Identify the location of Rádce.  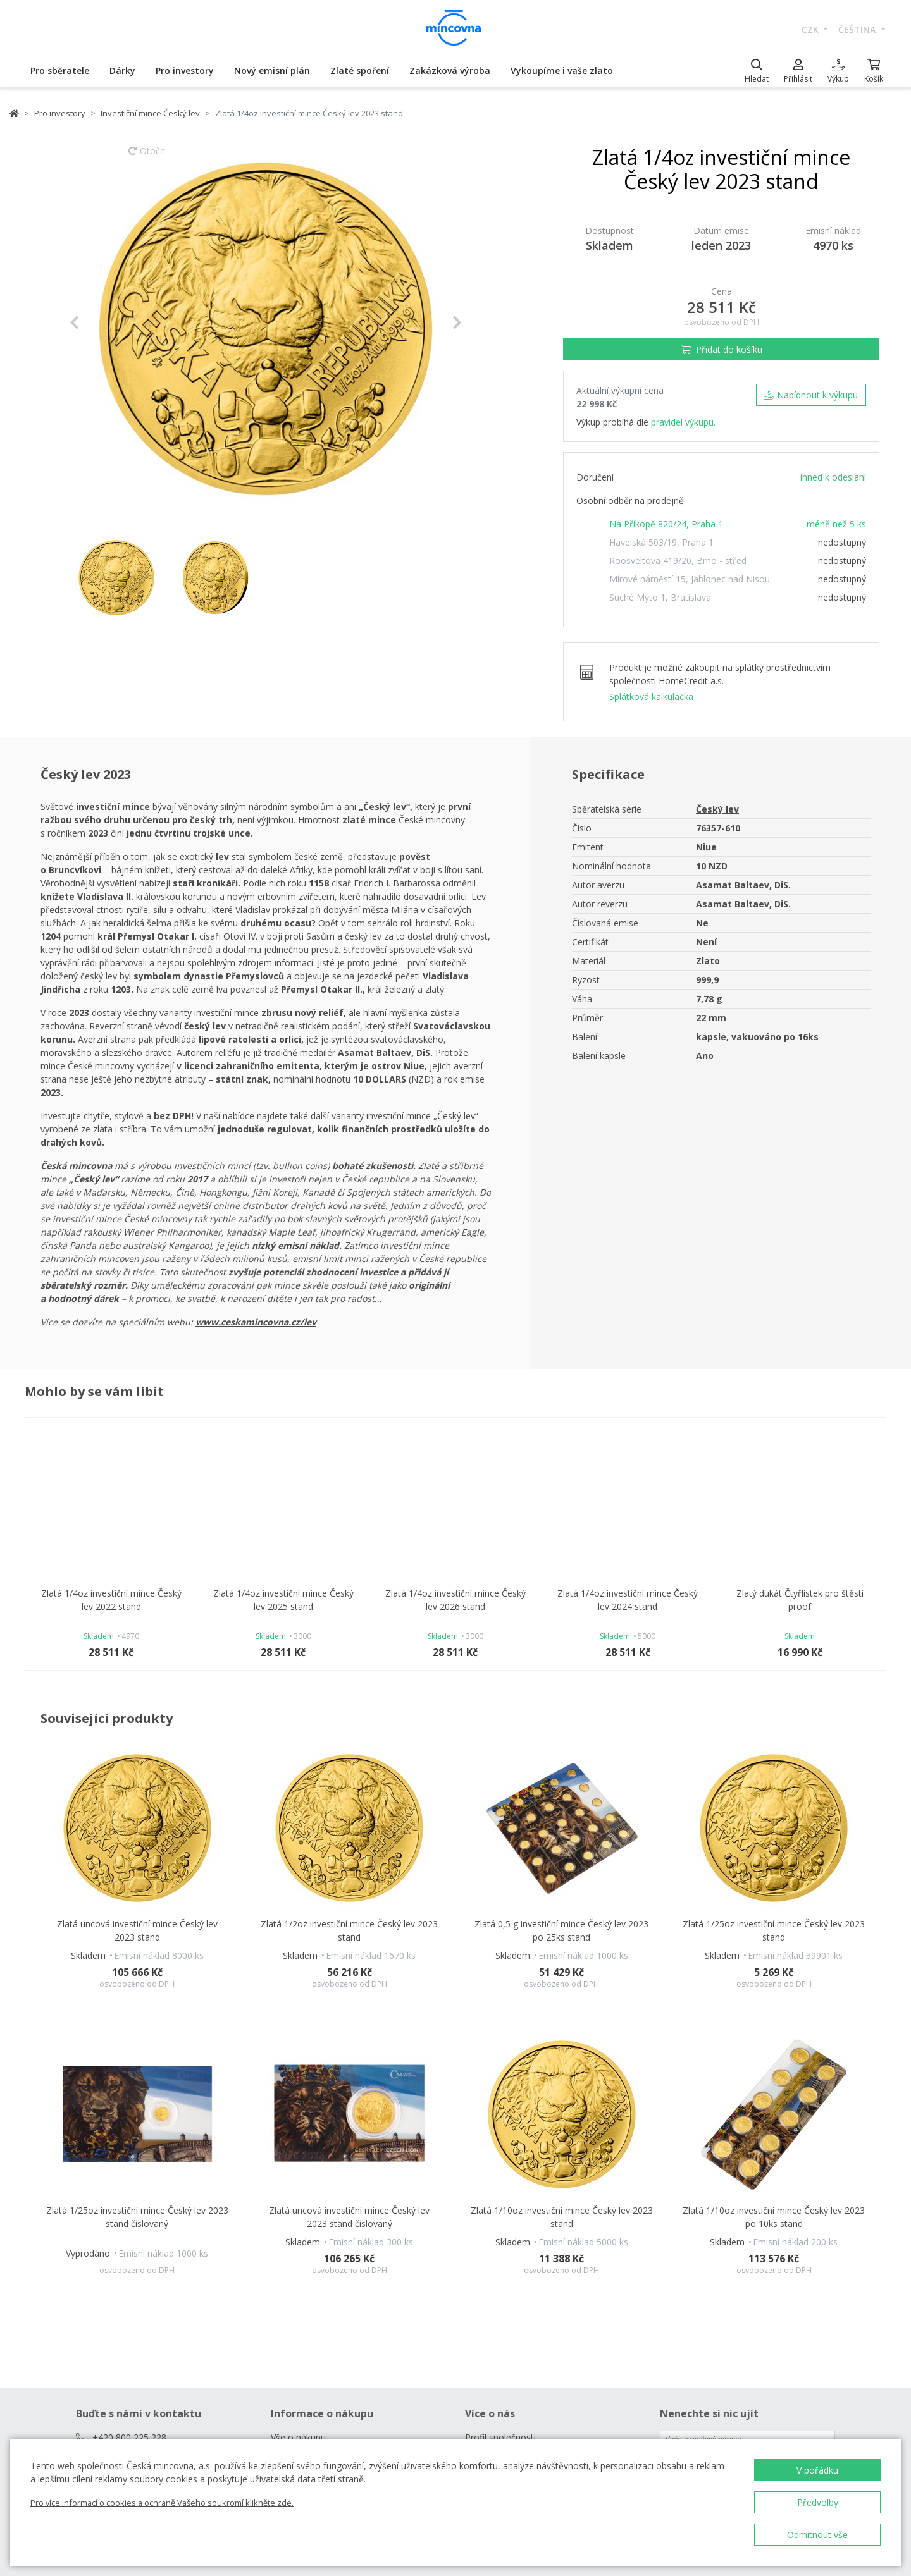
(283, 2217).